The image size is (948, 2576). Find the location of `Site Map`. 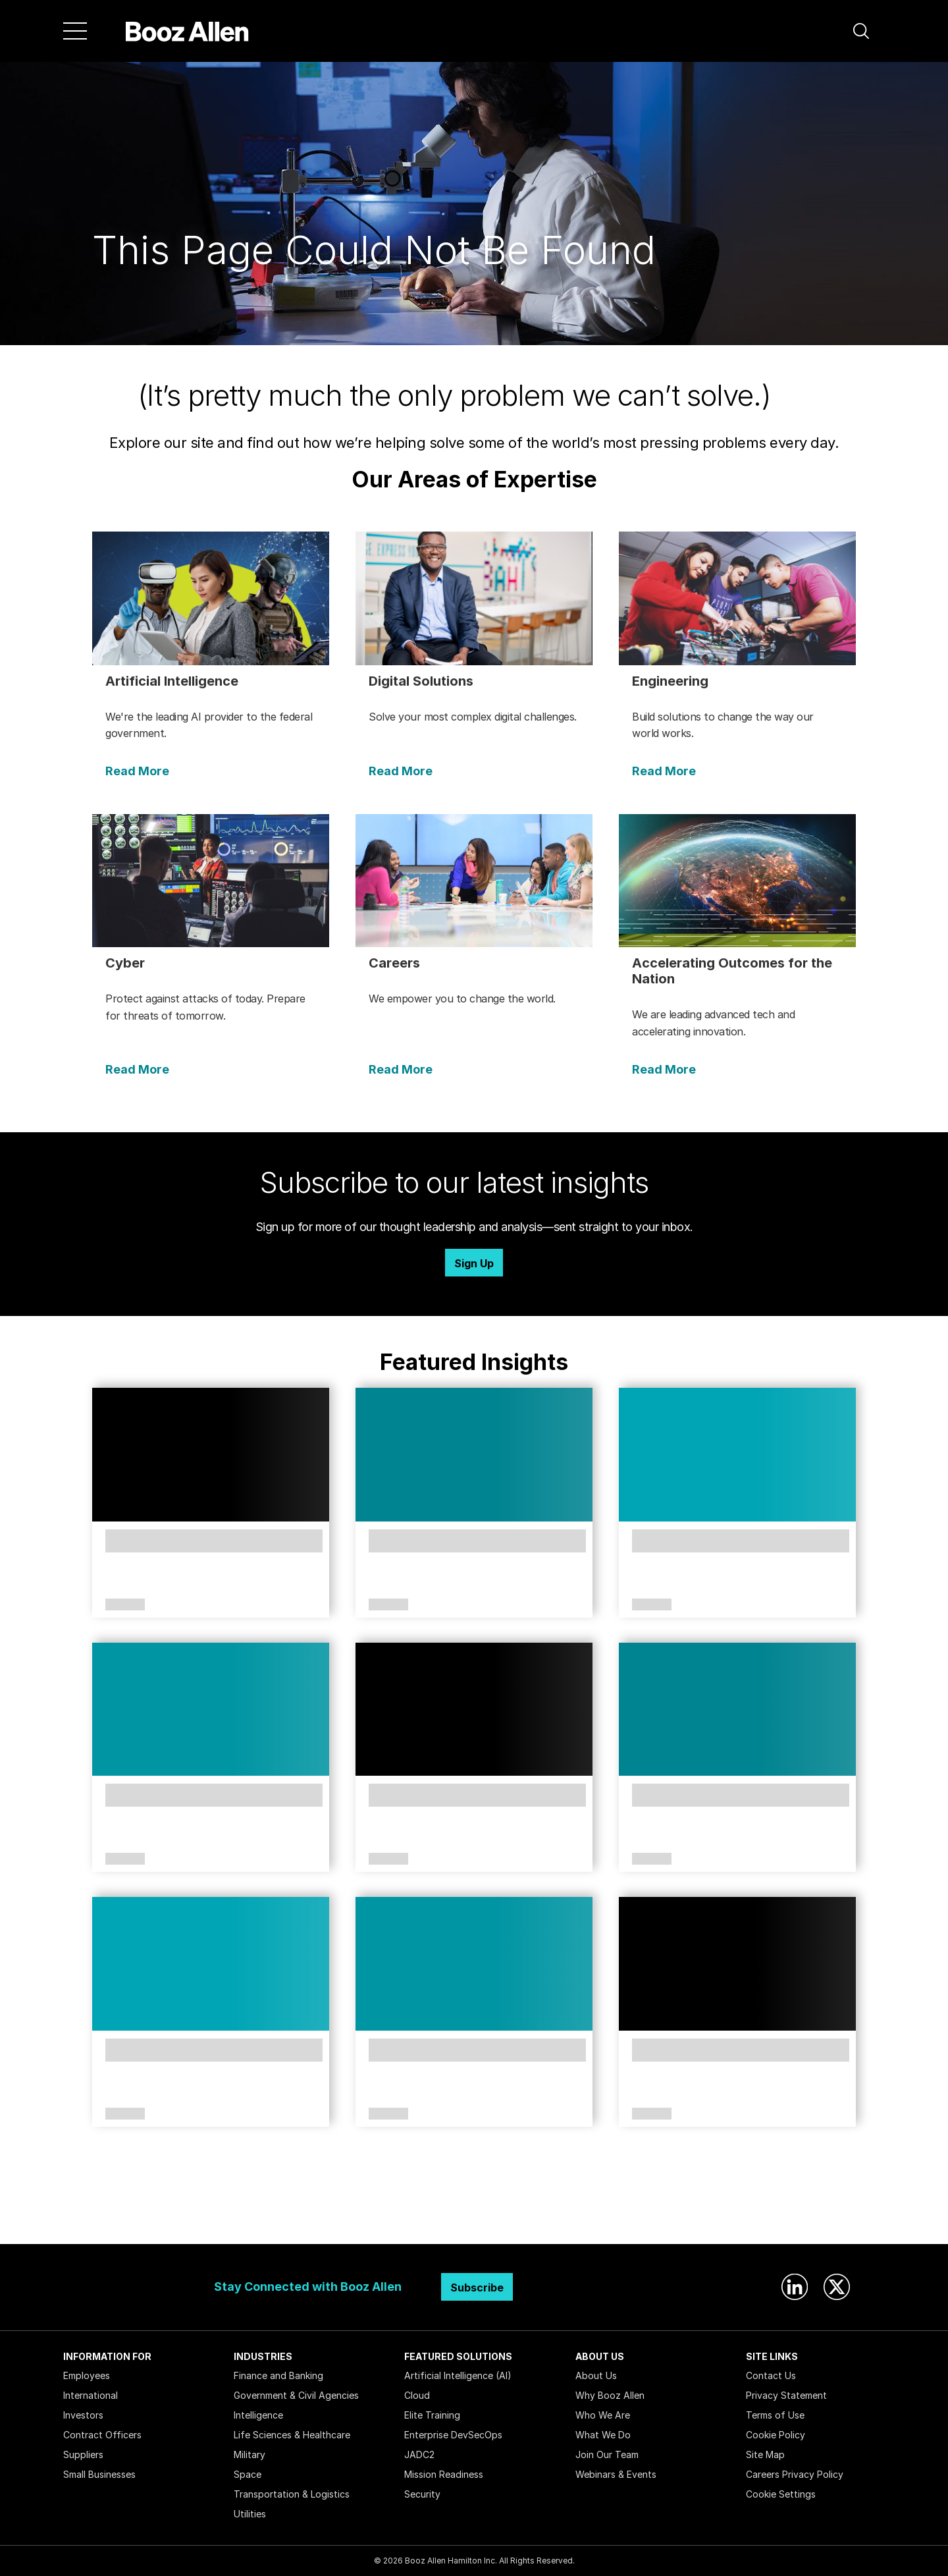

Site Map is located at coordinates (765, 2454).